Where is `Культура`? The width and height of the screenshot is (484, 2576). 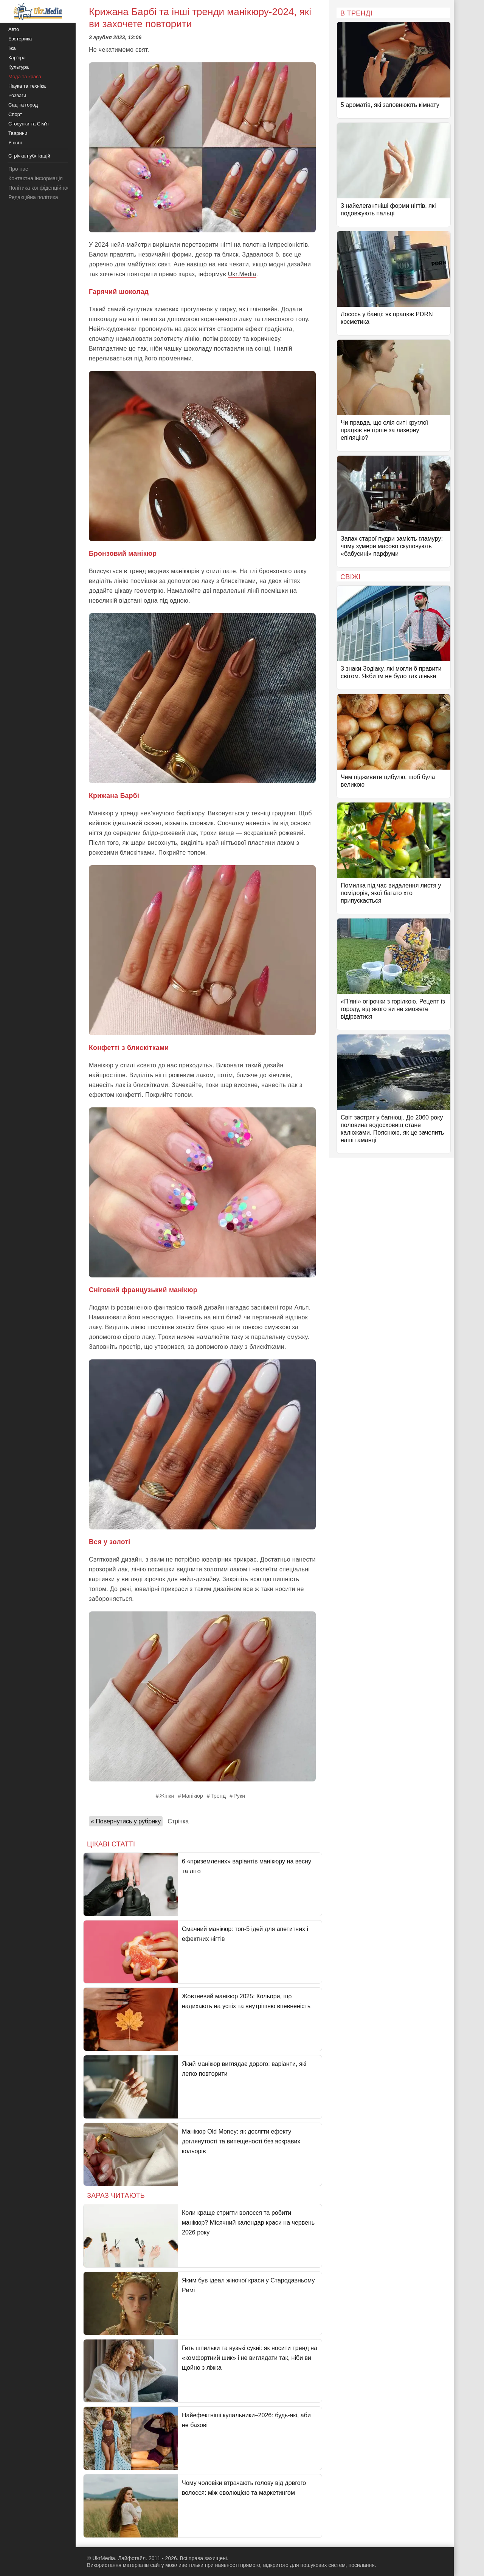 Культура is located at coordinates (18, 67).